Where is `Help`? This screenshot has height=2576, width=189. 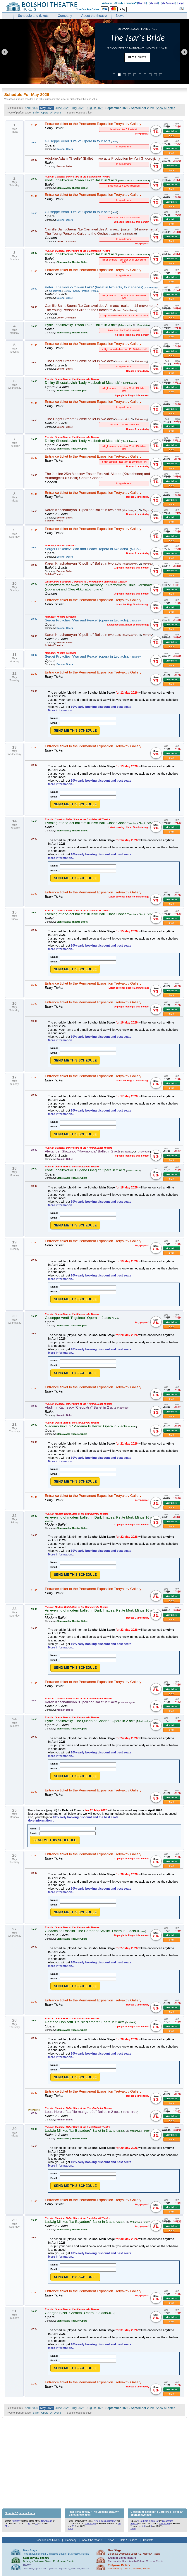 Help is located at coordinates (180, 3).